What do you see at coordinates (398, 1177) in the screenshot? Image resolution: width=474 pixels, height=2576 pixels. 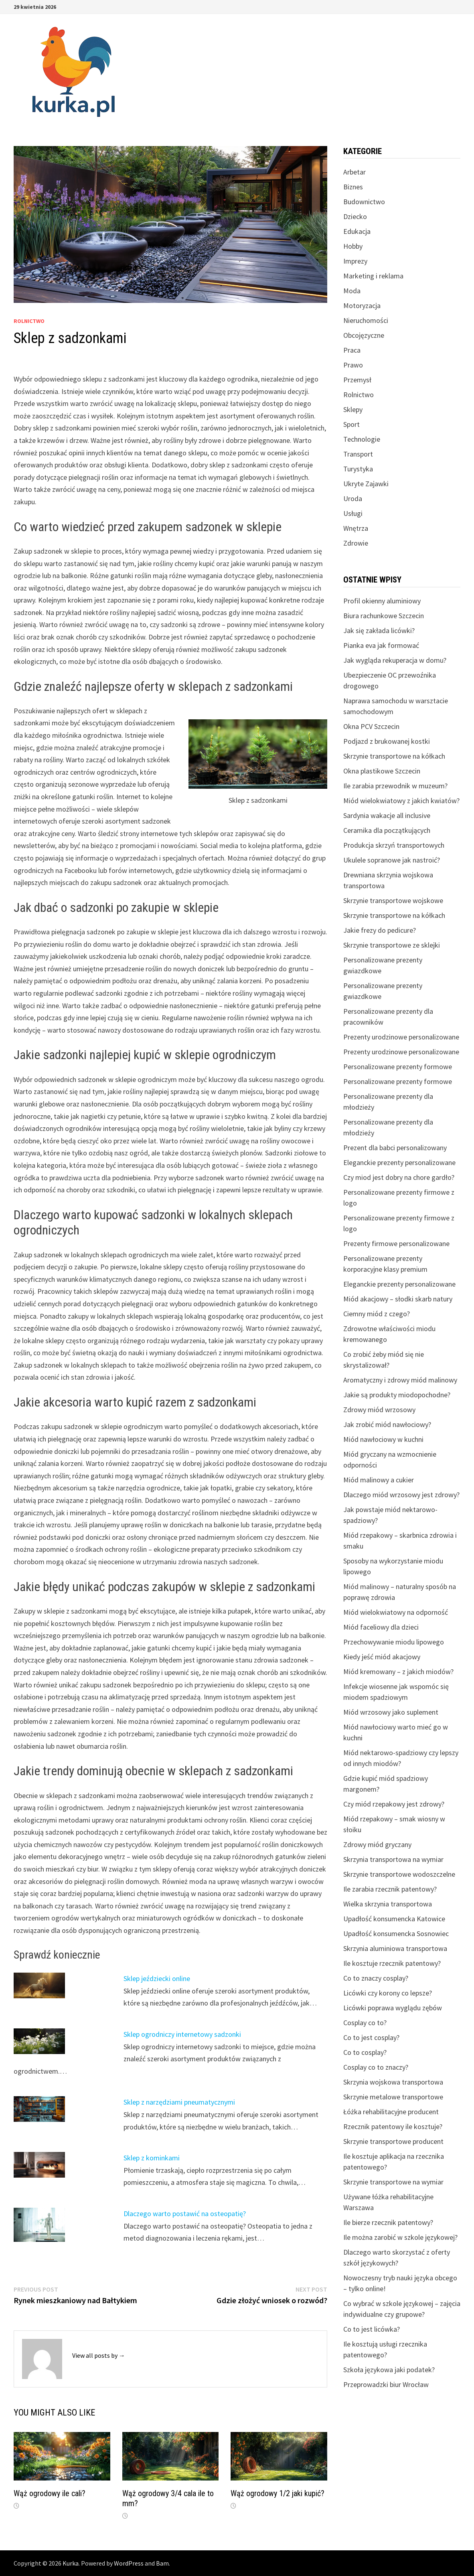 I see `Czy miod jest dobry na chore gardło?` at bounding box center [398, 1177].